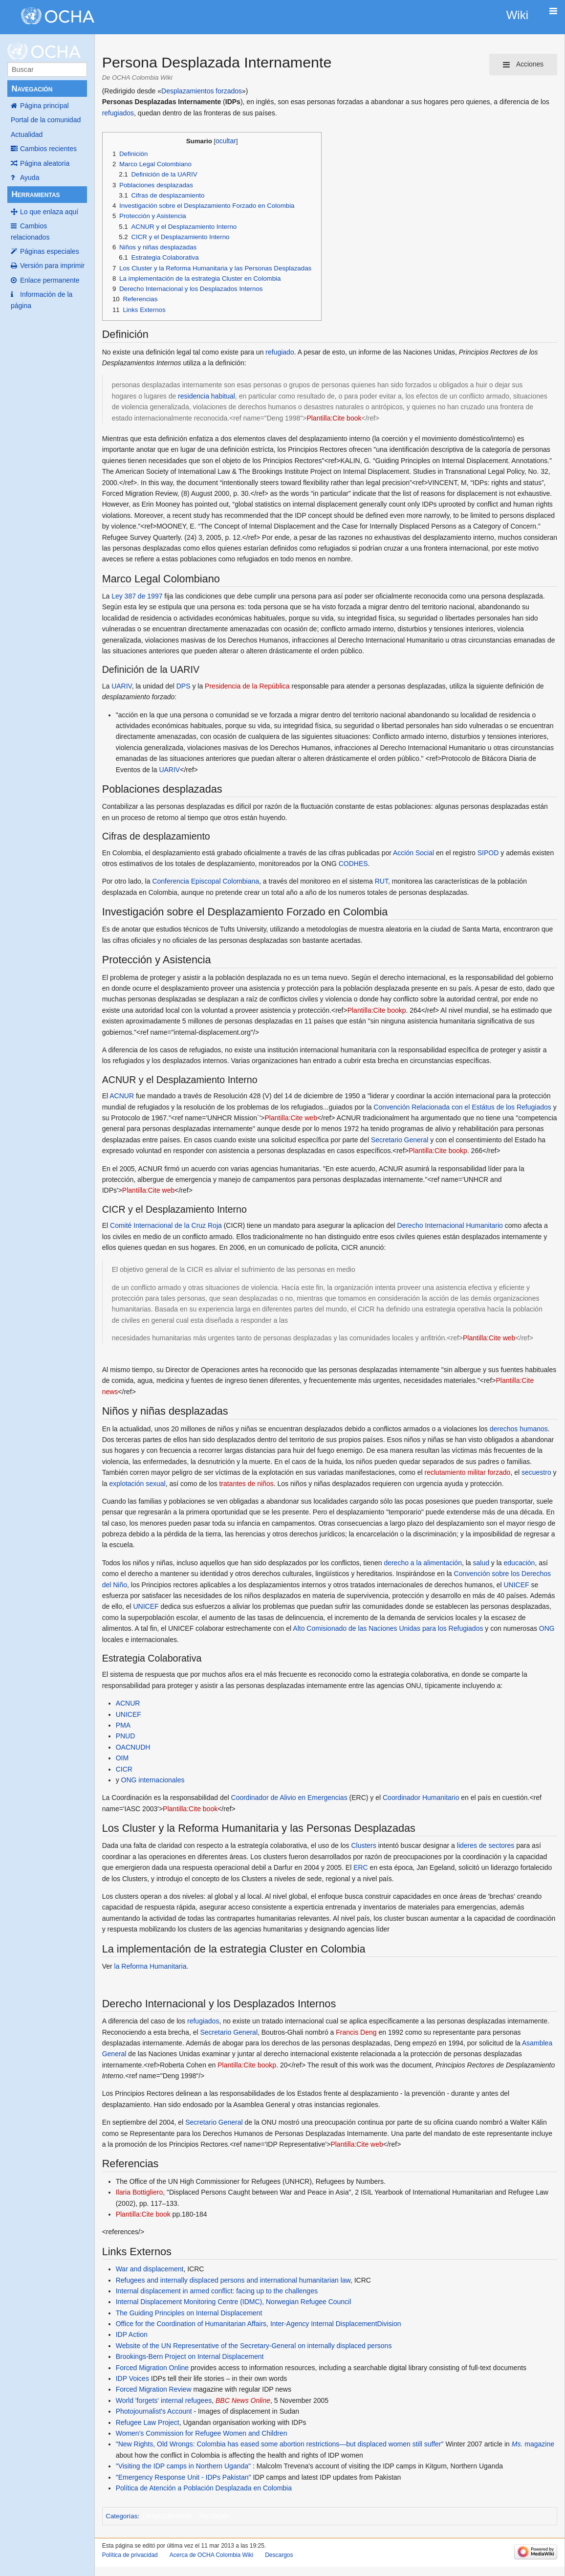 Image resolution: width=565 pixels, height=2576 pixels. What do you see at coordinates (462, 1107) in the screenshot?
I see `Convención Relacionada con el Estátus de los Refugiados` at bounding box center [462, 1107].